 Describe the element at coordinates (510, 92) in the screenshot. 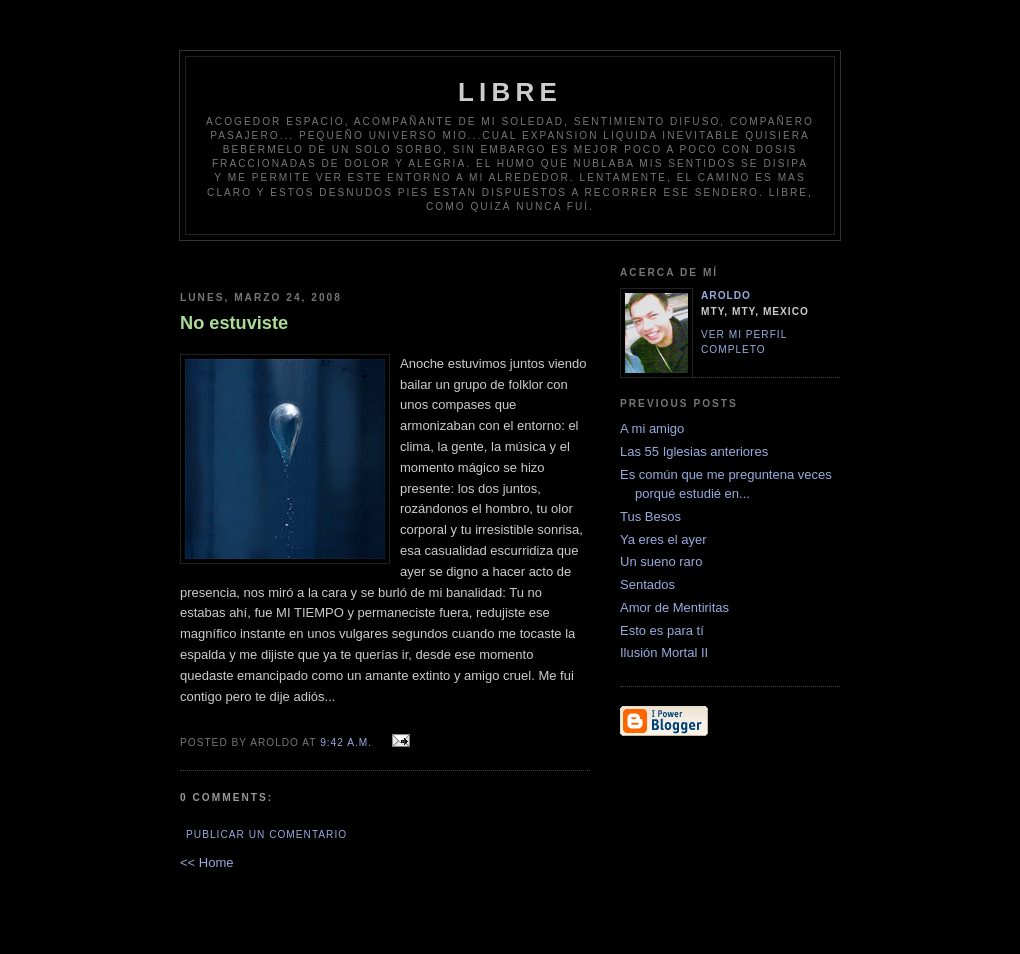

I see `Libre` at that location.